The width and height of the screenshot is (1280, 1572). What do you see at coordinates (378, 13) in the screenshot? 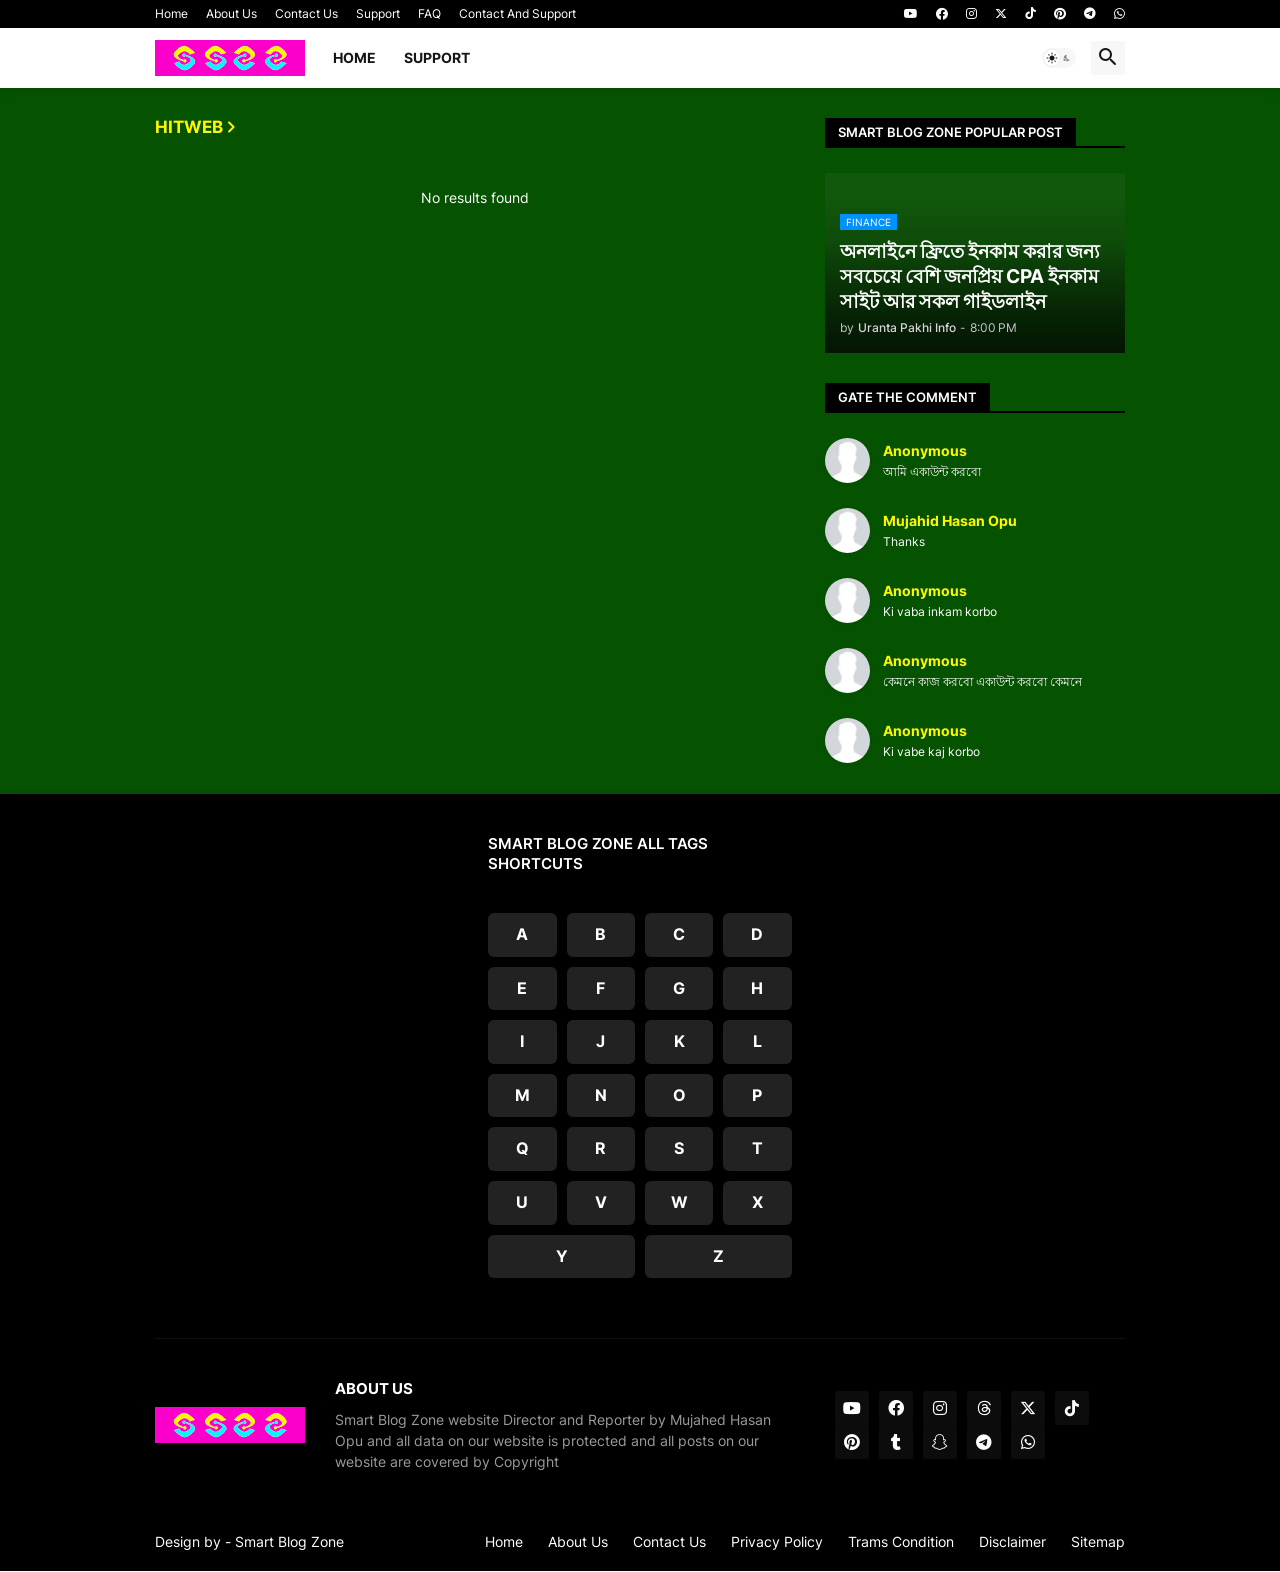
I see `Support` at bounding box center [378, 13].